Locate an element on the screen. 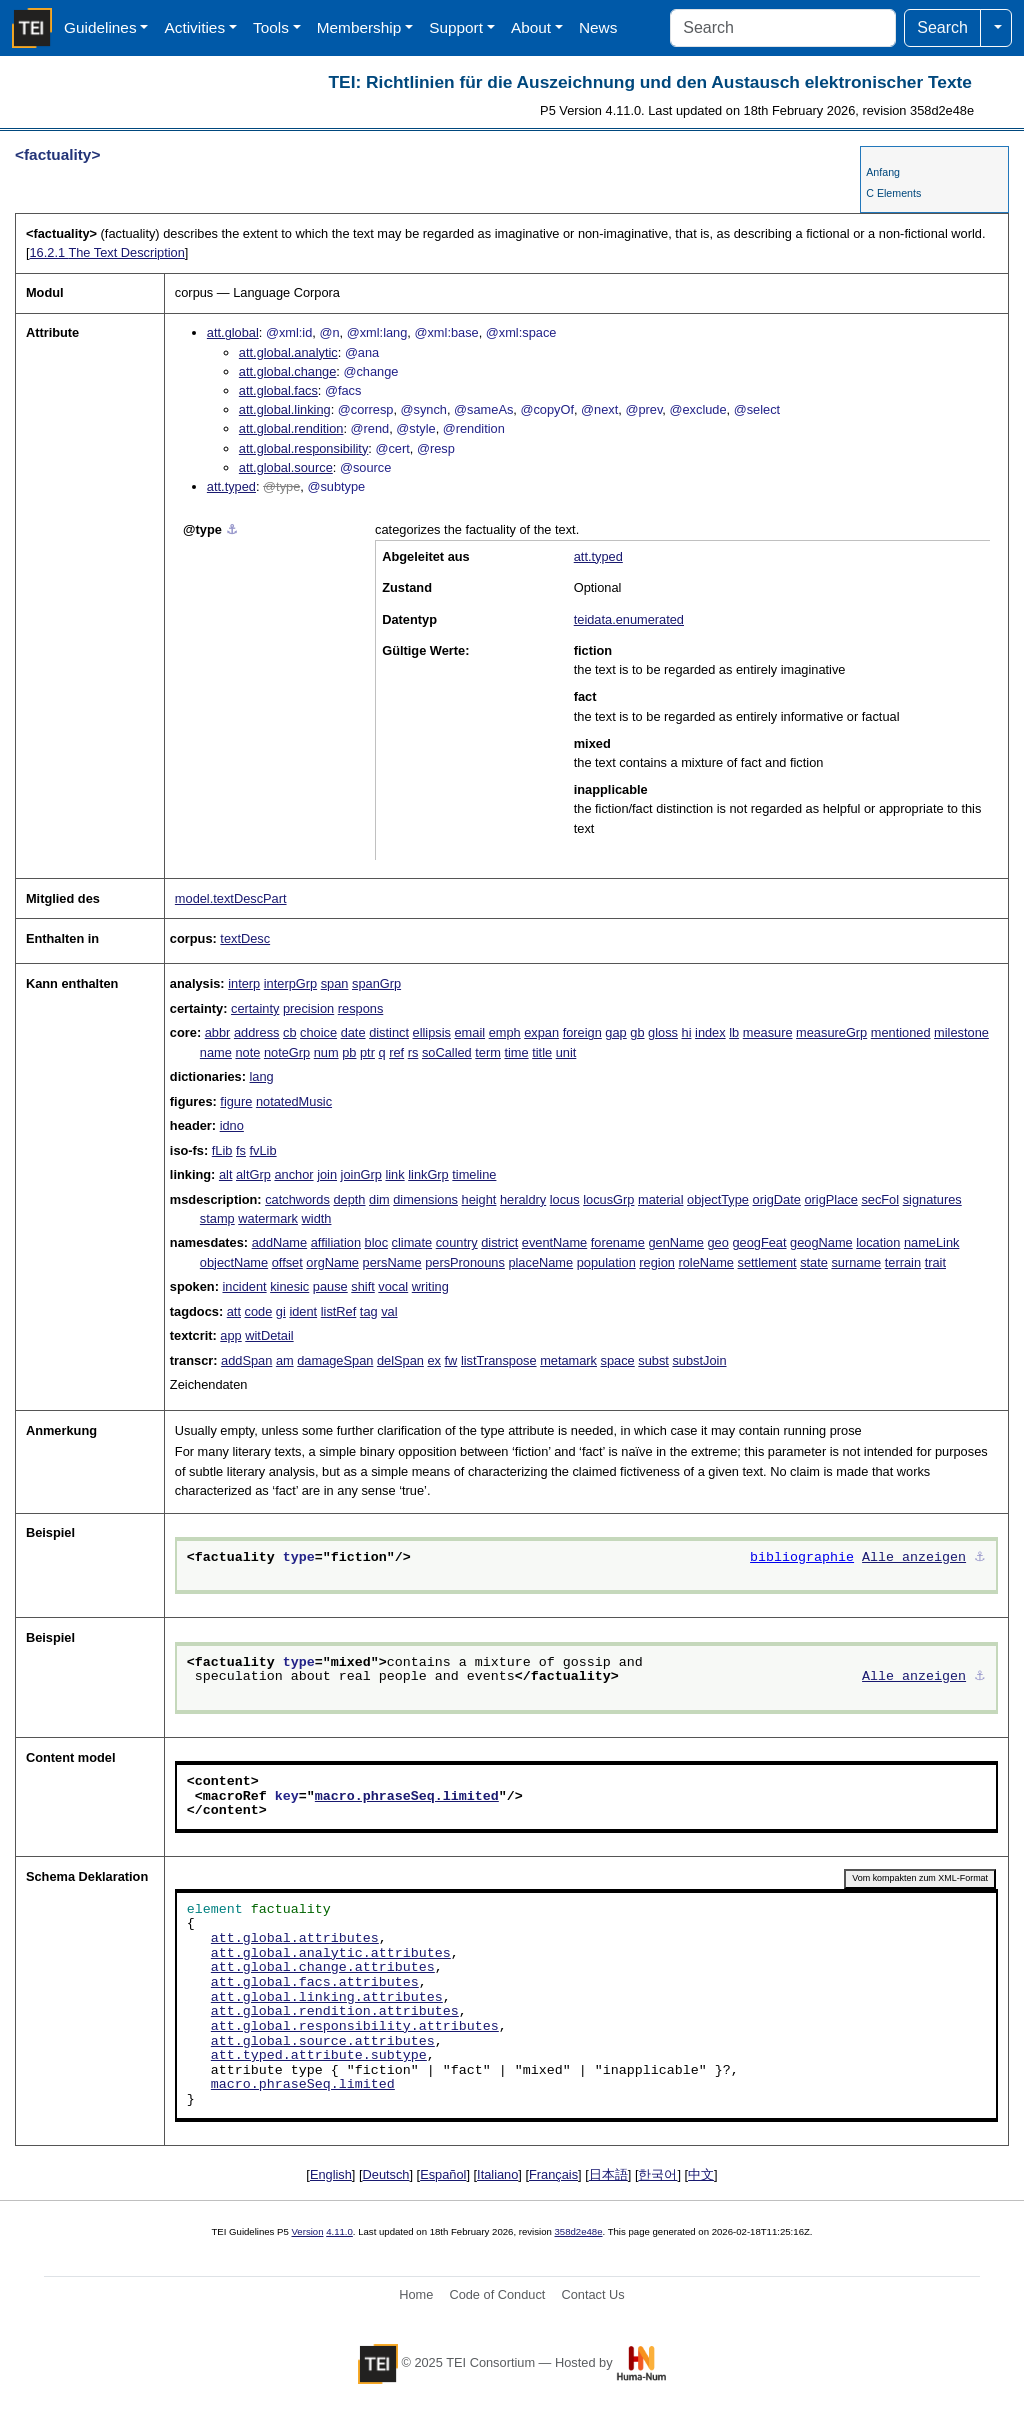 This screenshot has width=1024, height=2432. objectType is located at coordinates (718, 1199).